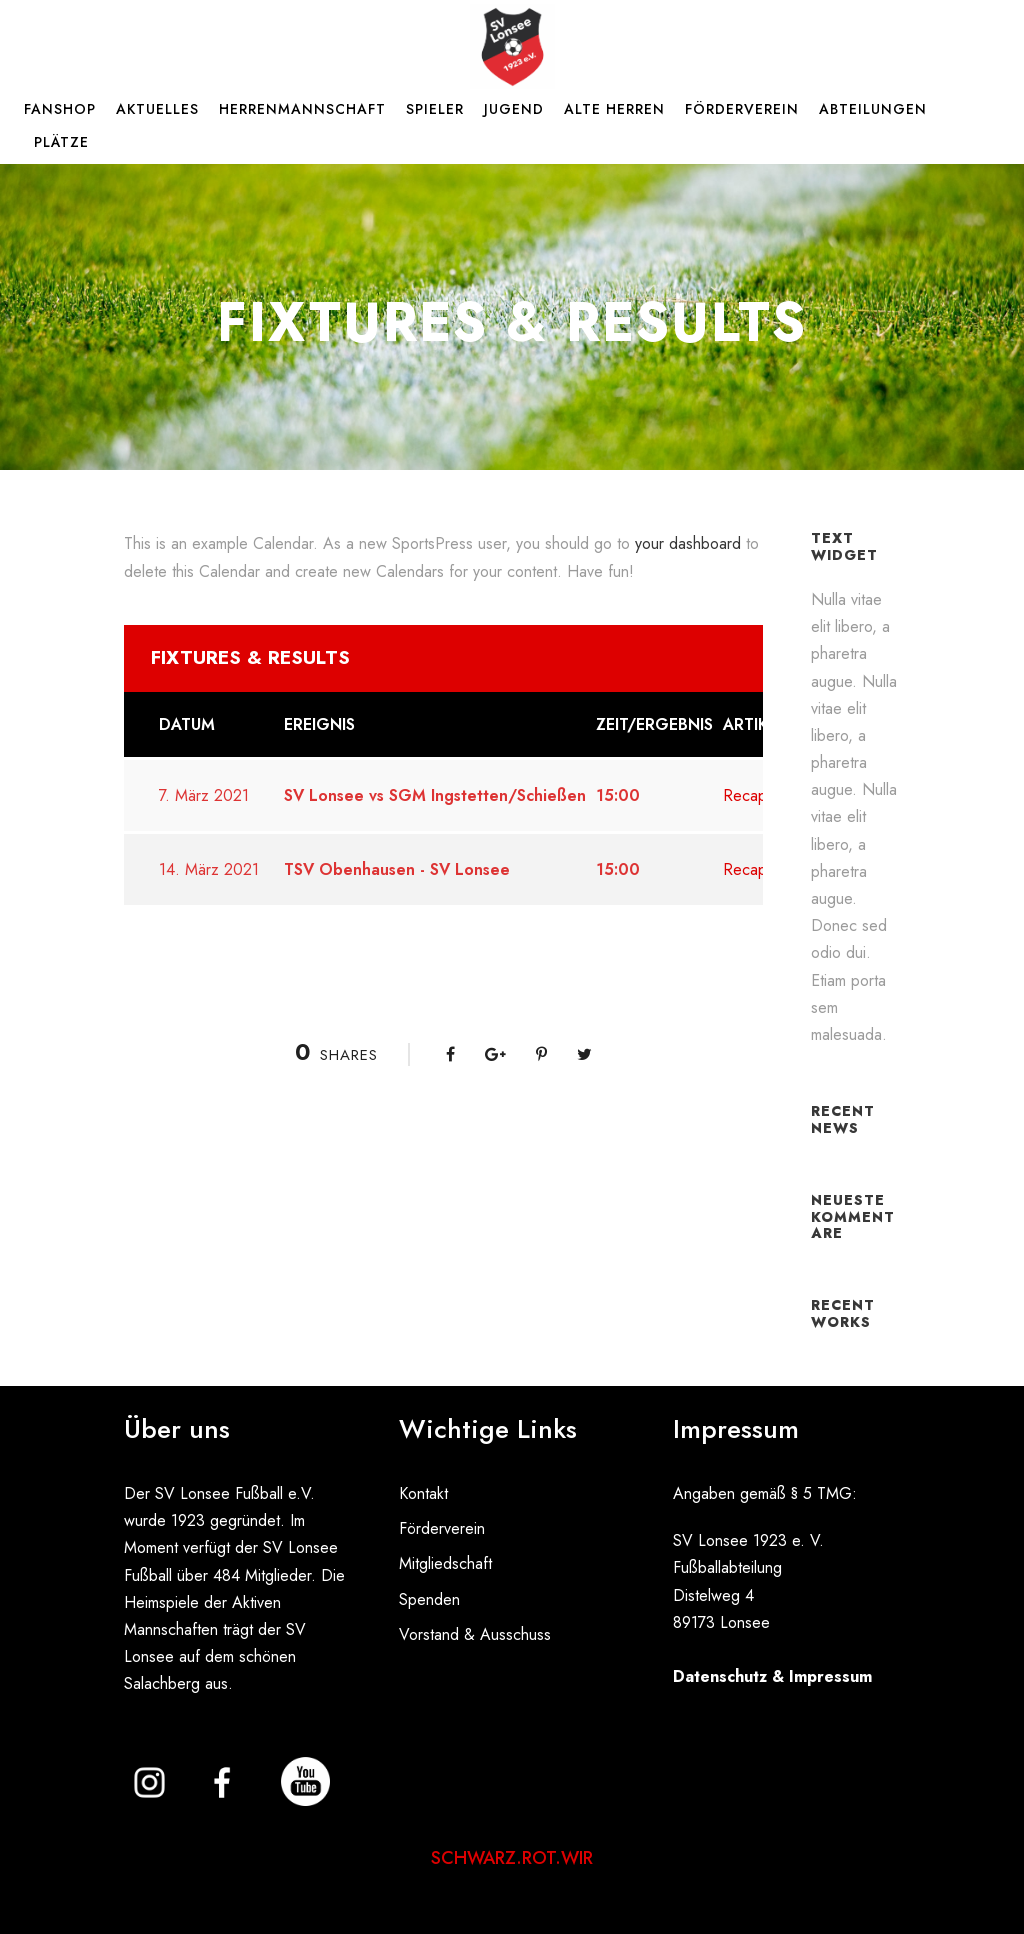  Describe the element at coordinates (688, 543) in the screenshot. I see `your dashboard` at that location.